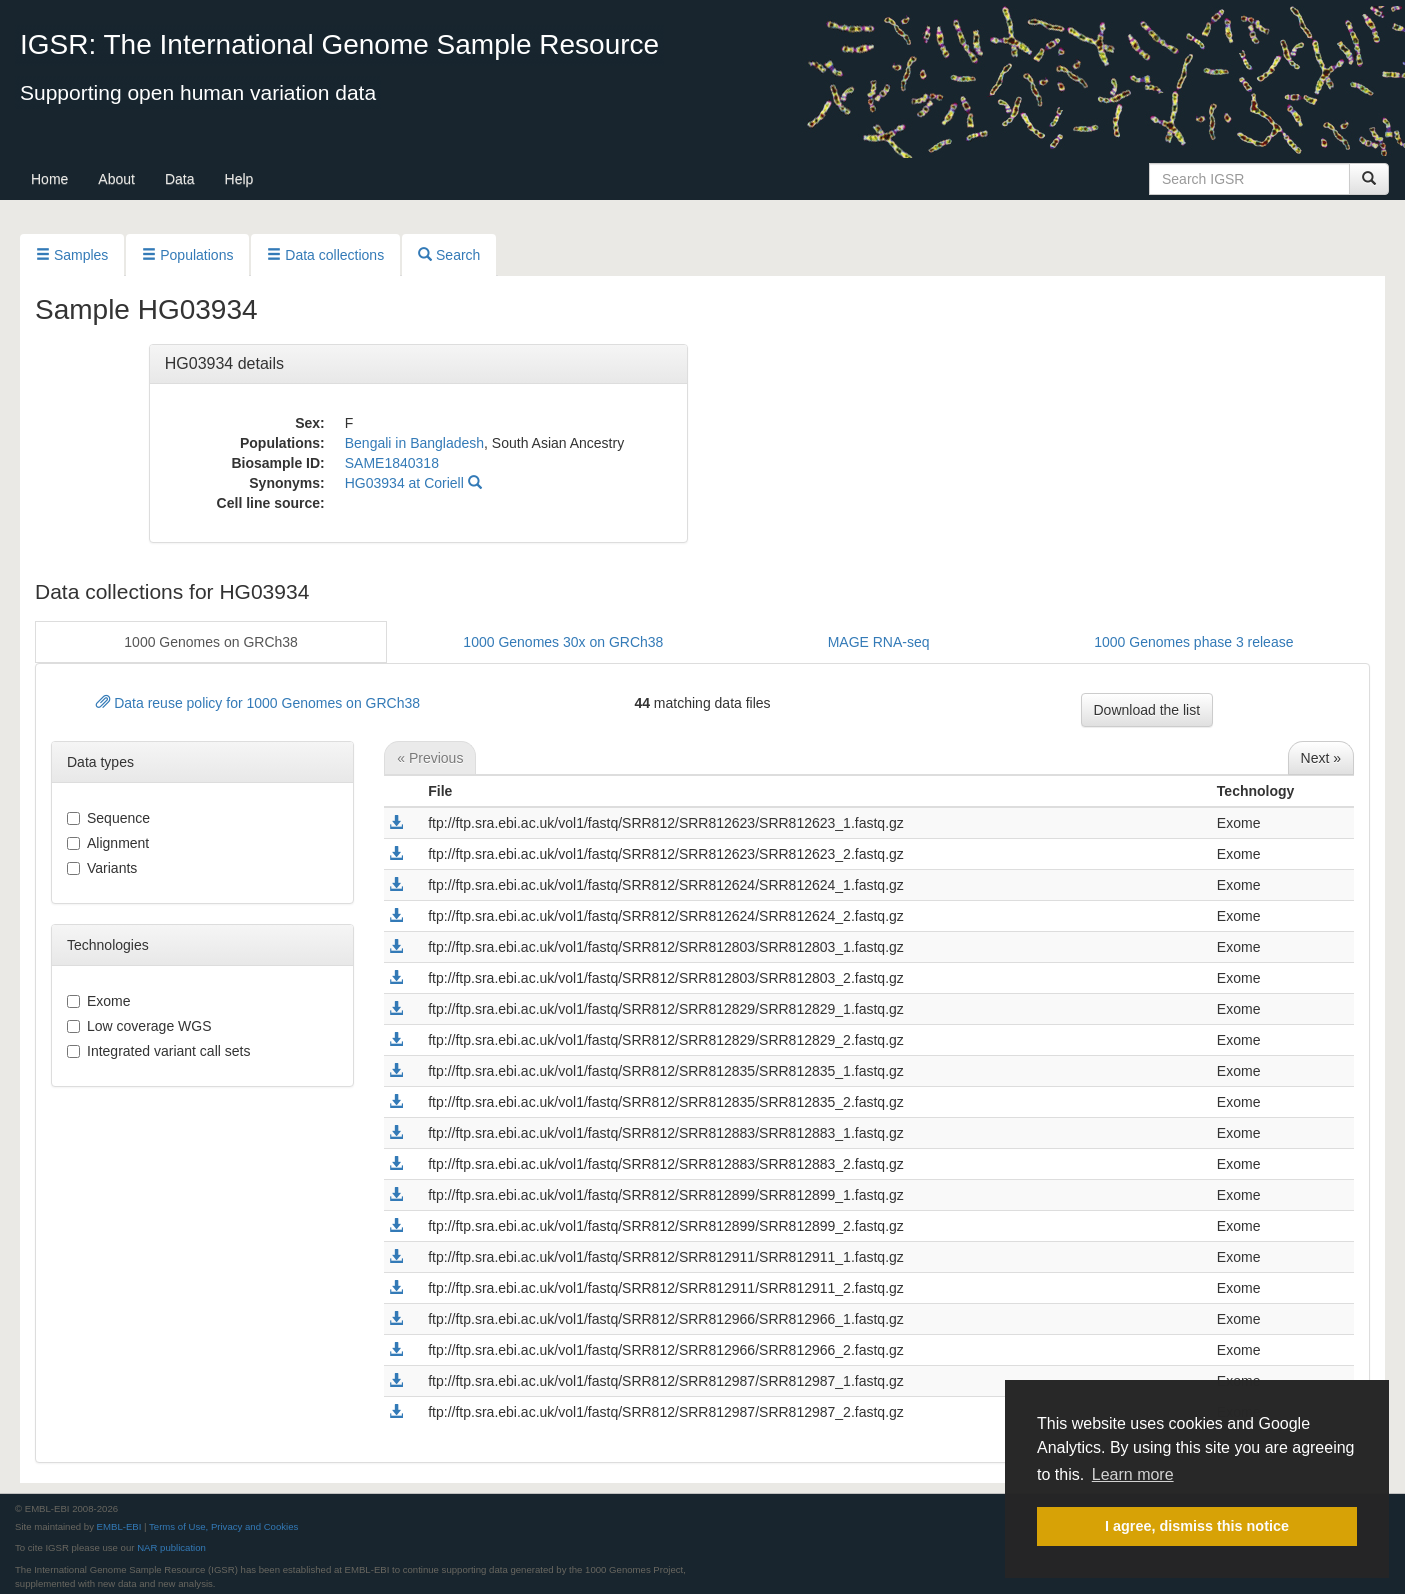 The width and height of the screenshot is (1405, 1594). I want to click on Search, so click(449, 255).